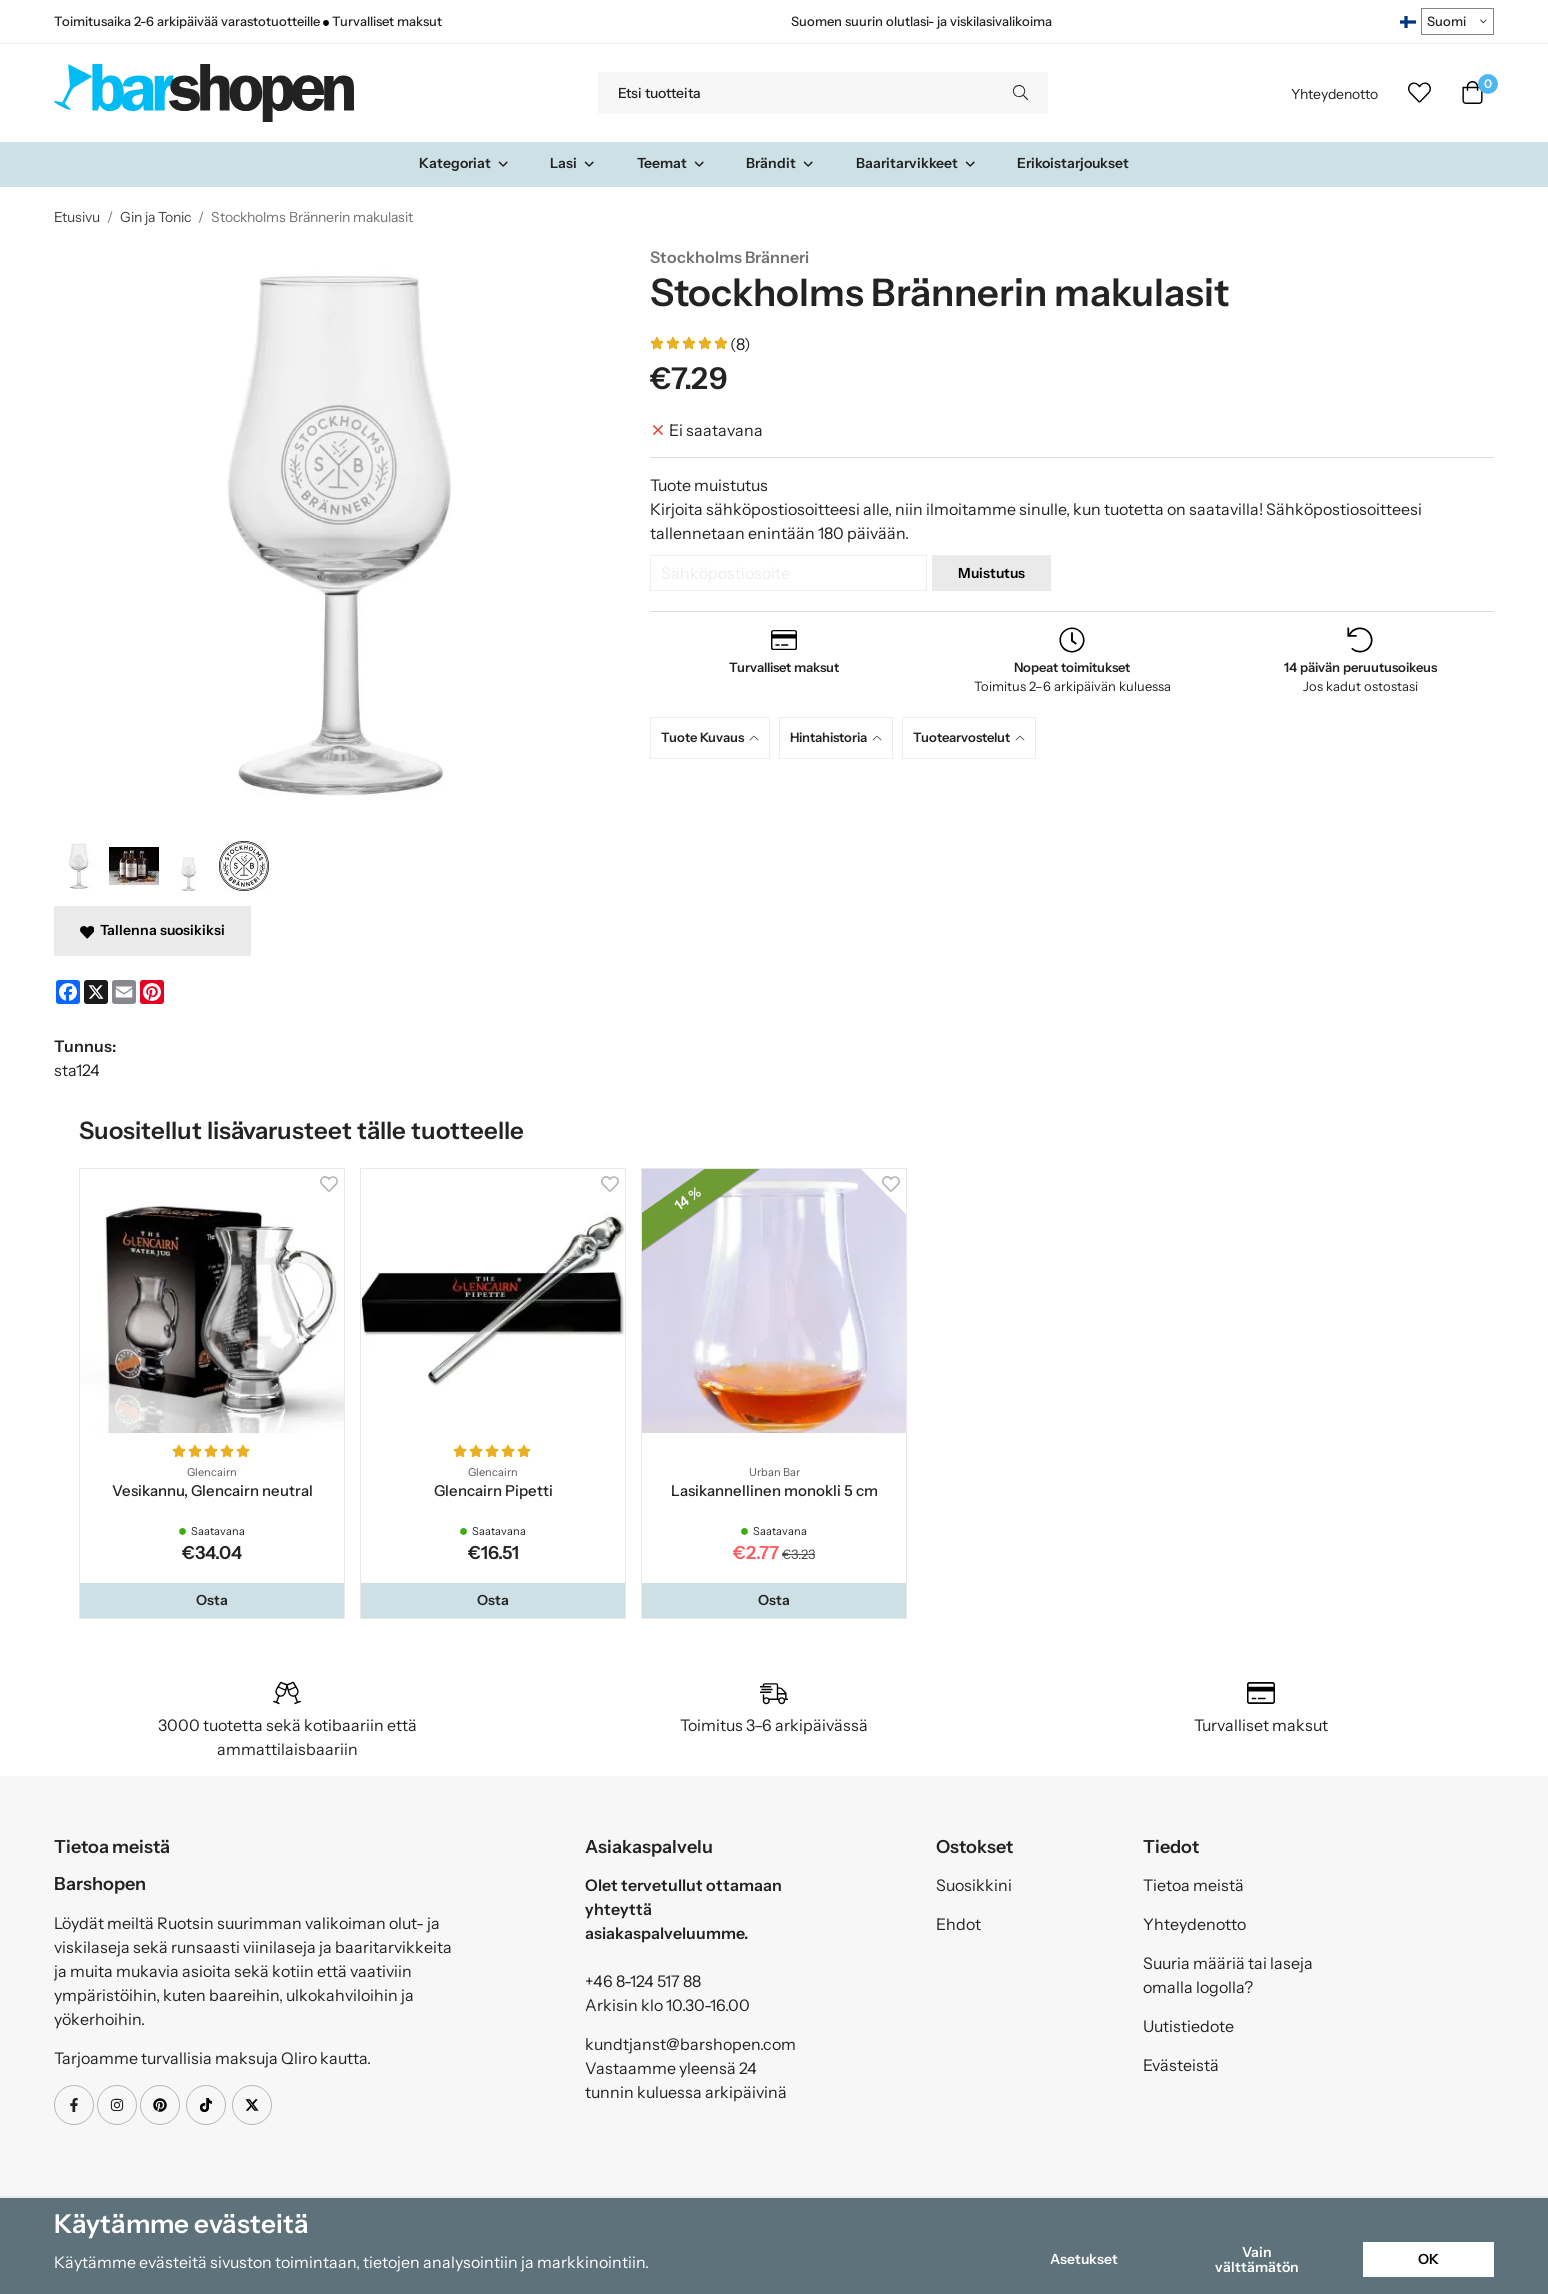 This screenshot has height=2294, width=1548. What do you see at coordinates (152, 992) in the screenshot?
I see `[Pinterest]` at bounding box center [152, 992].